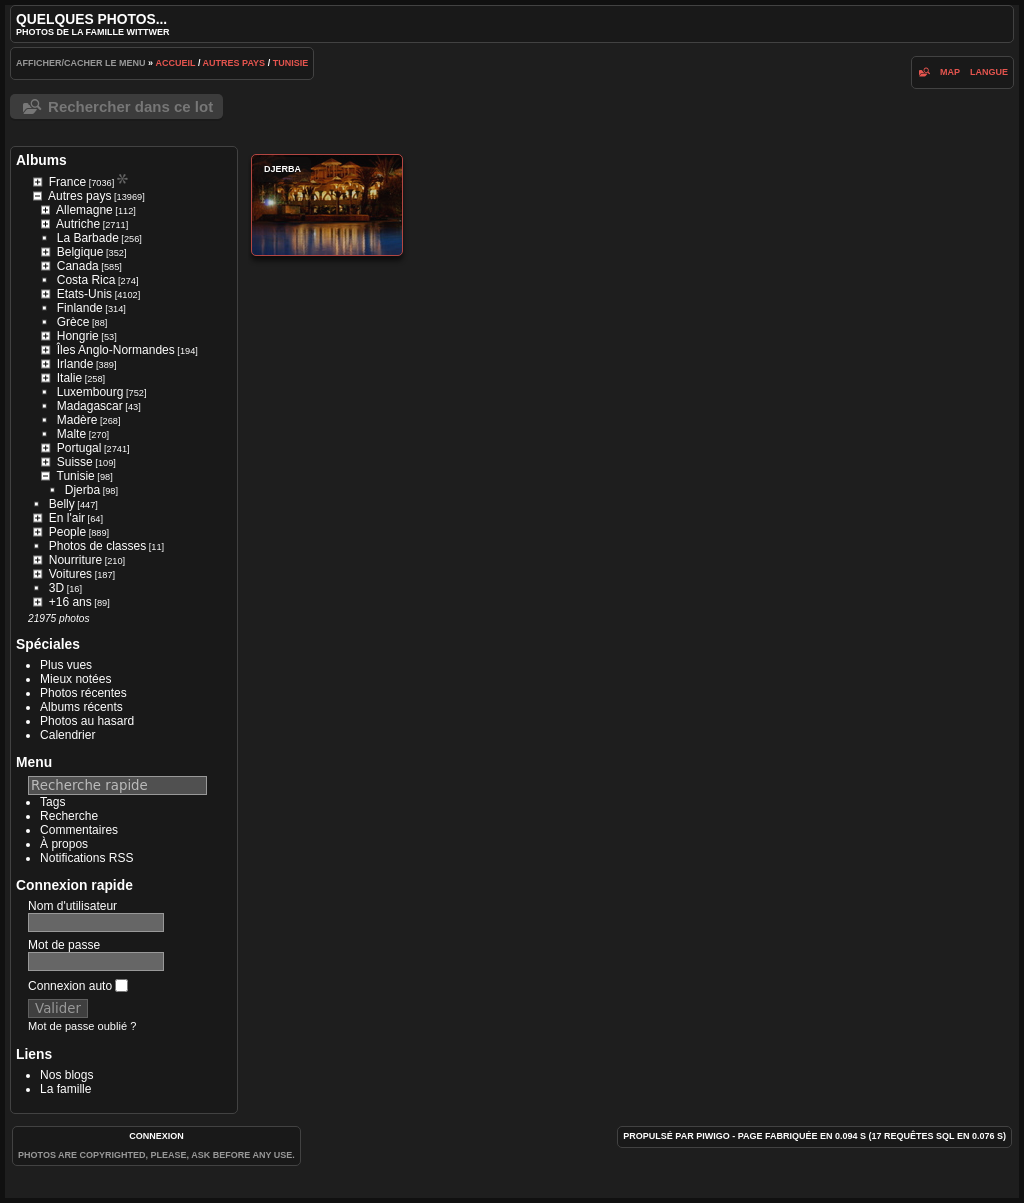 The height and width of the screenshot is (1203, 1024). I want to click on En l'air, so click(67, 518).